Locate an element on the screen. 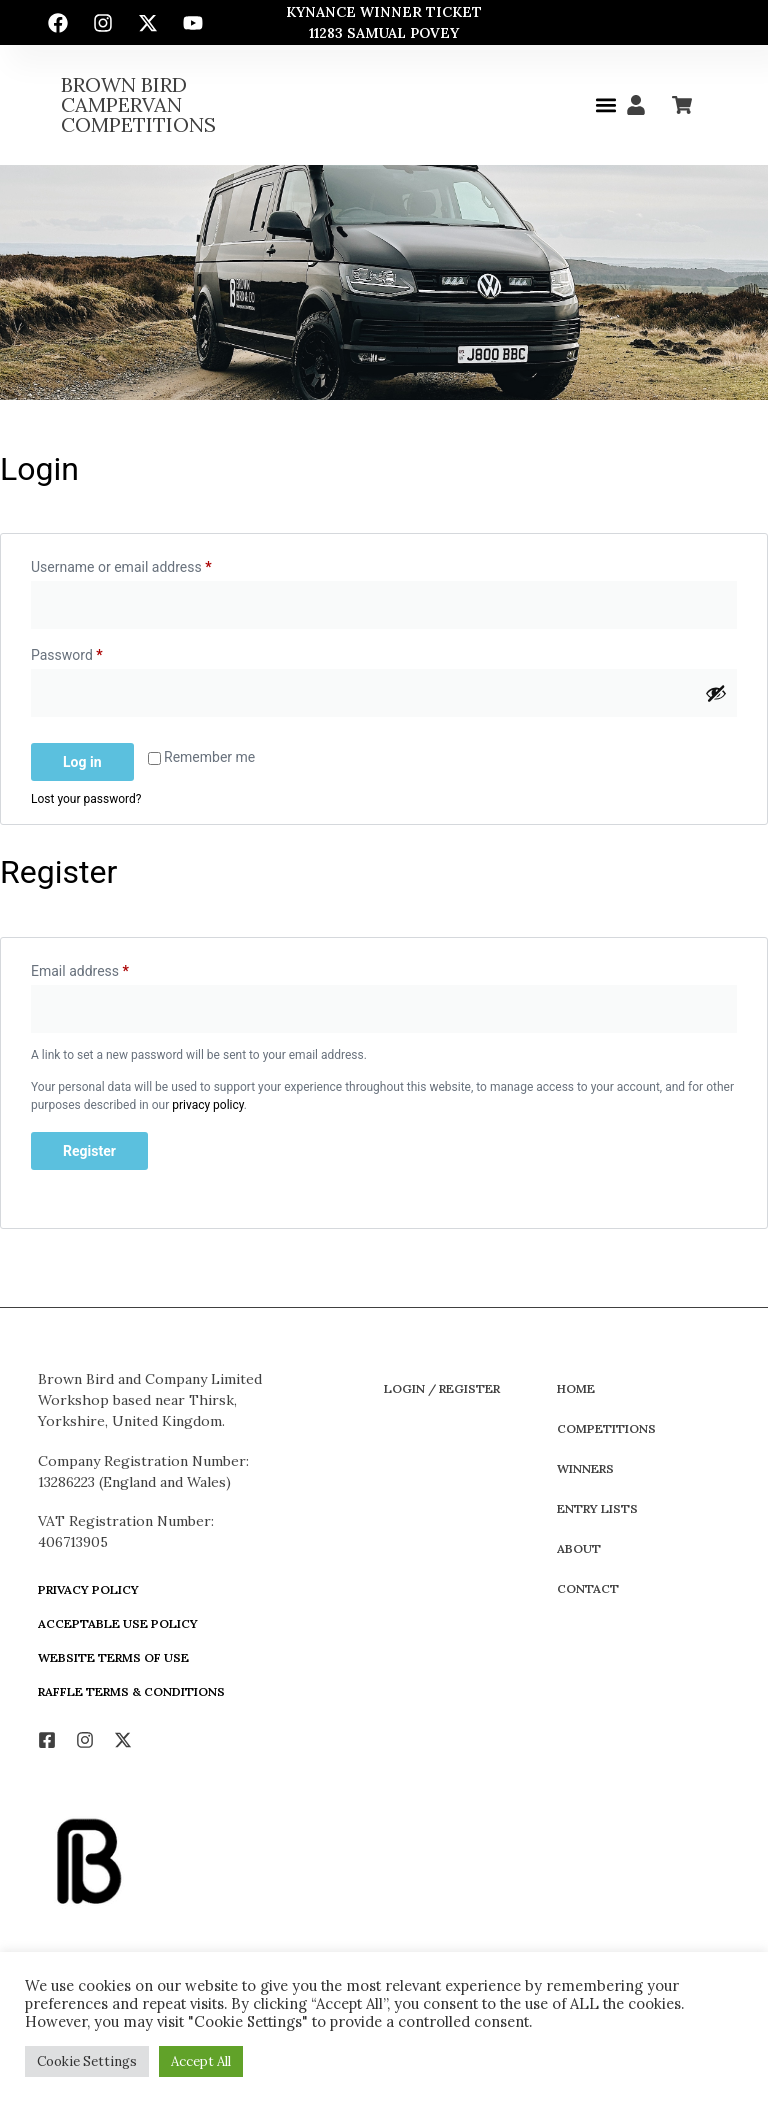 The width and height of the screenshot is (768, 2107). Contact is located at coordinates (588, 1588).